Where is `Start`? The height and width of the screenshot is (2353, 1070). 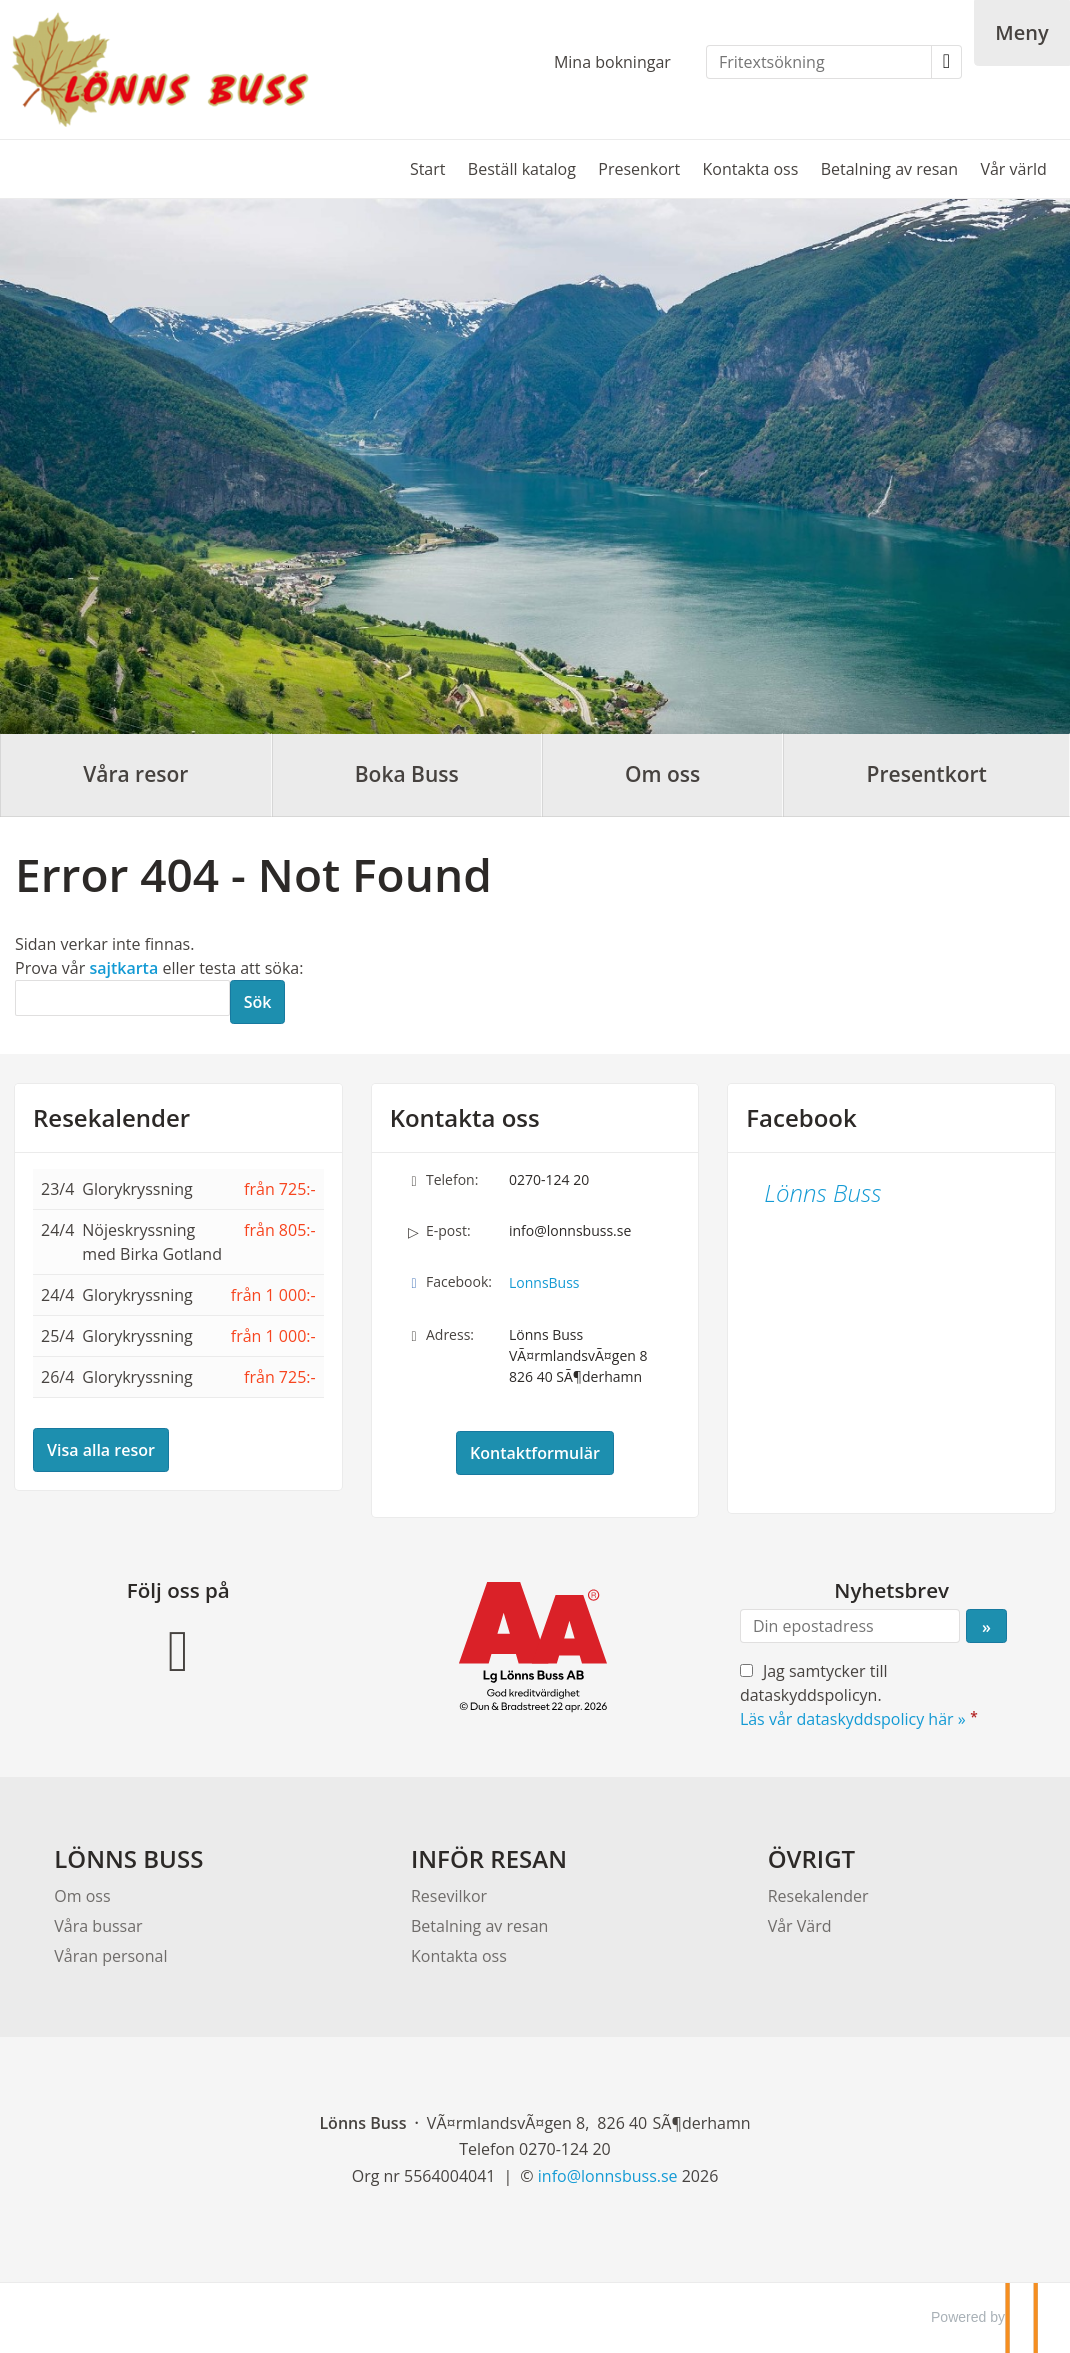 Start is located at coordinates (428, 169).